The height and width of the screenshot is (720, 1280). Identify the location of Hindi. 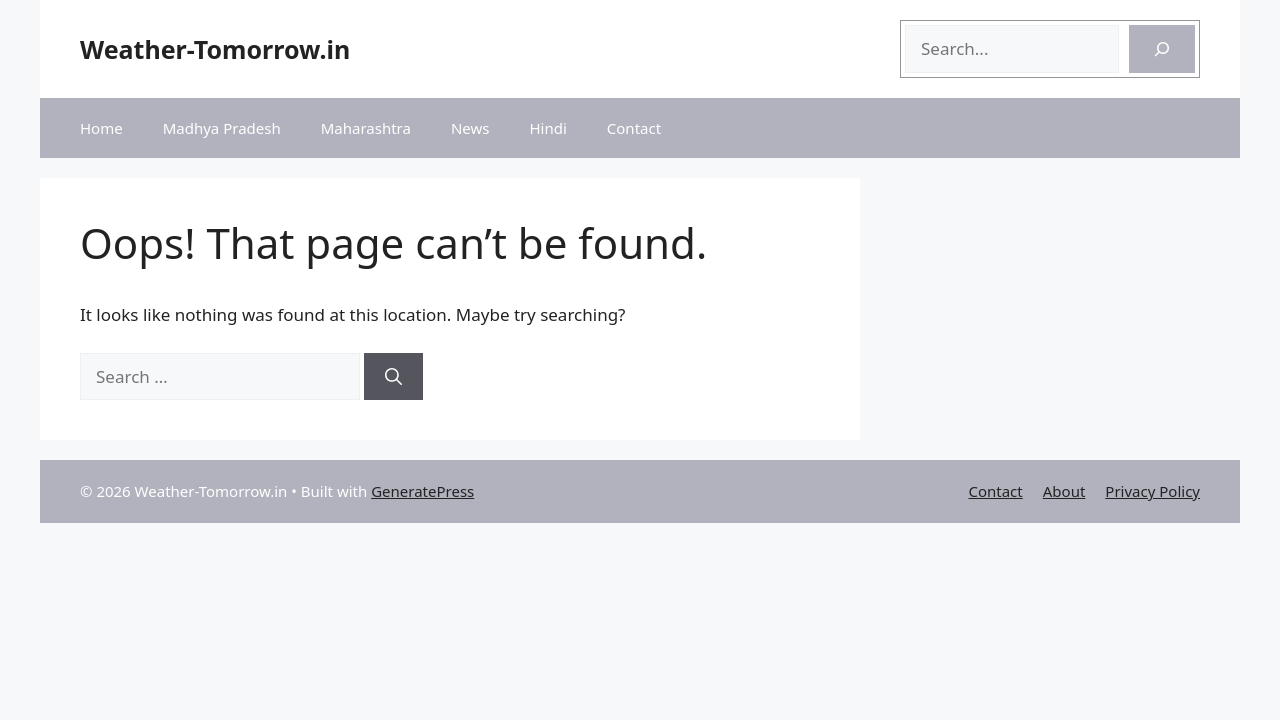
(547, 128).